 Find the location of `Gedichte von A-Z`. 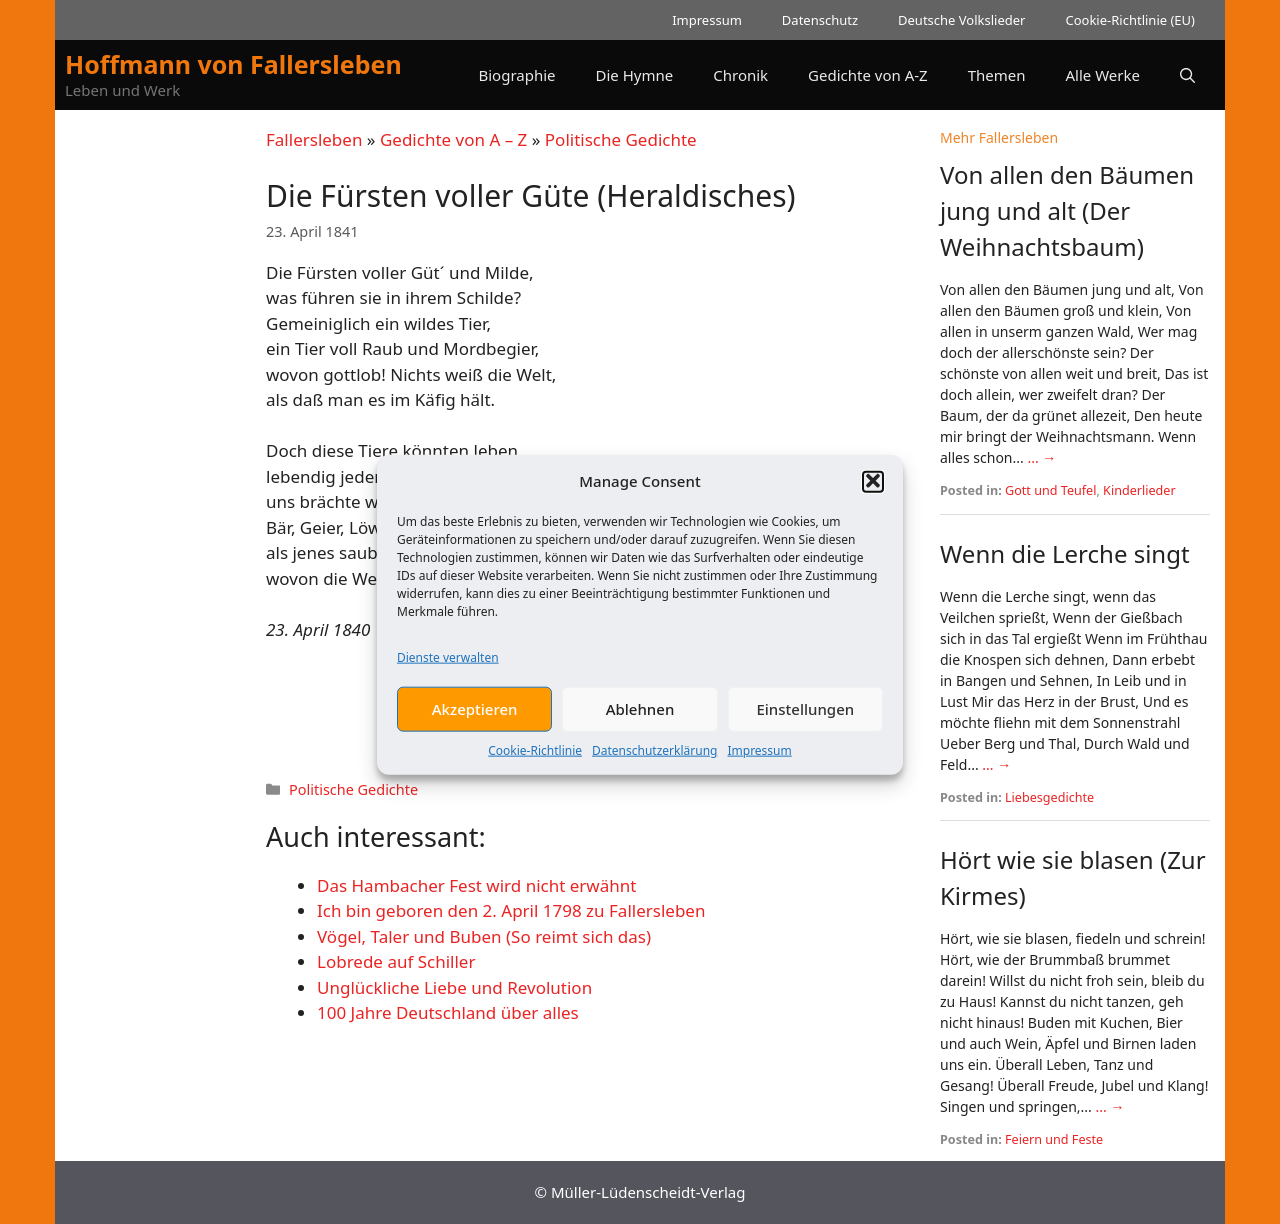

Gedichte von A-Z is located at coordinates (868, 75).